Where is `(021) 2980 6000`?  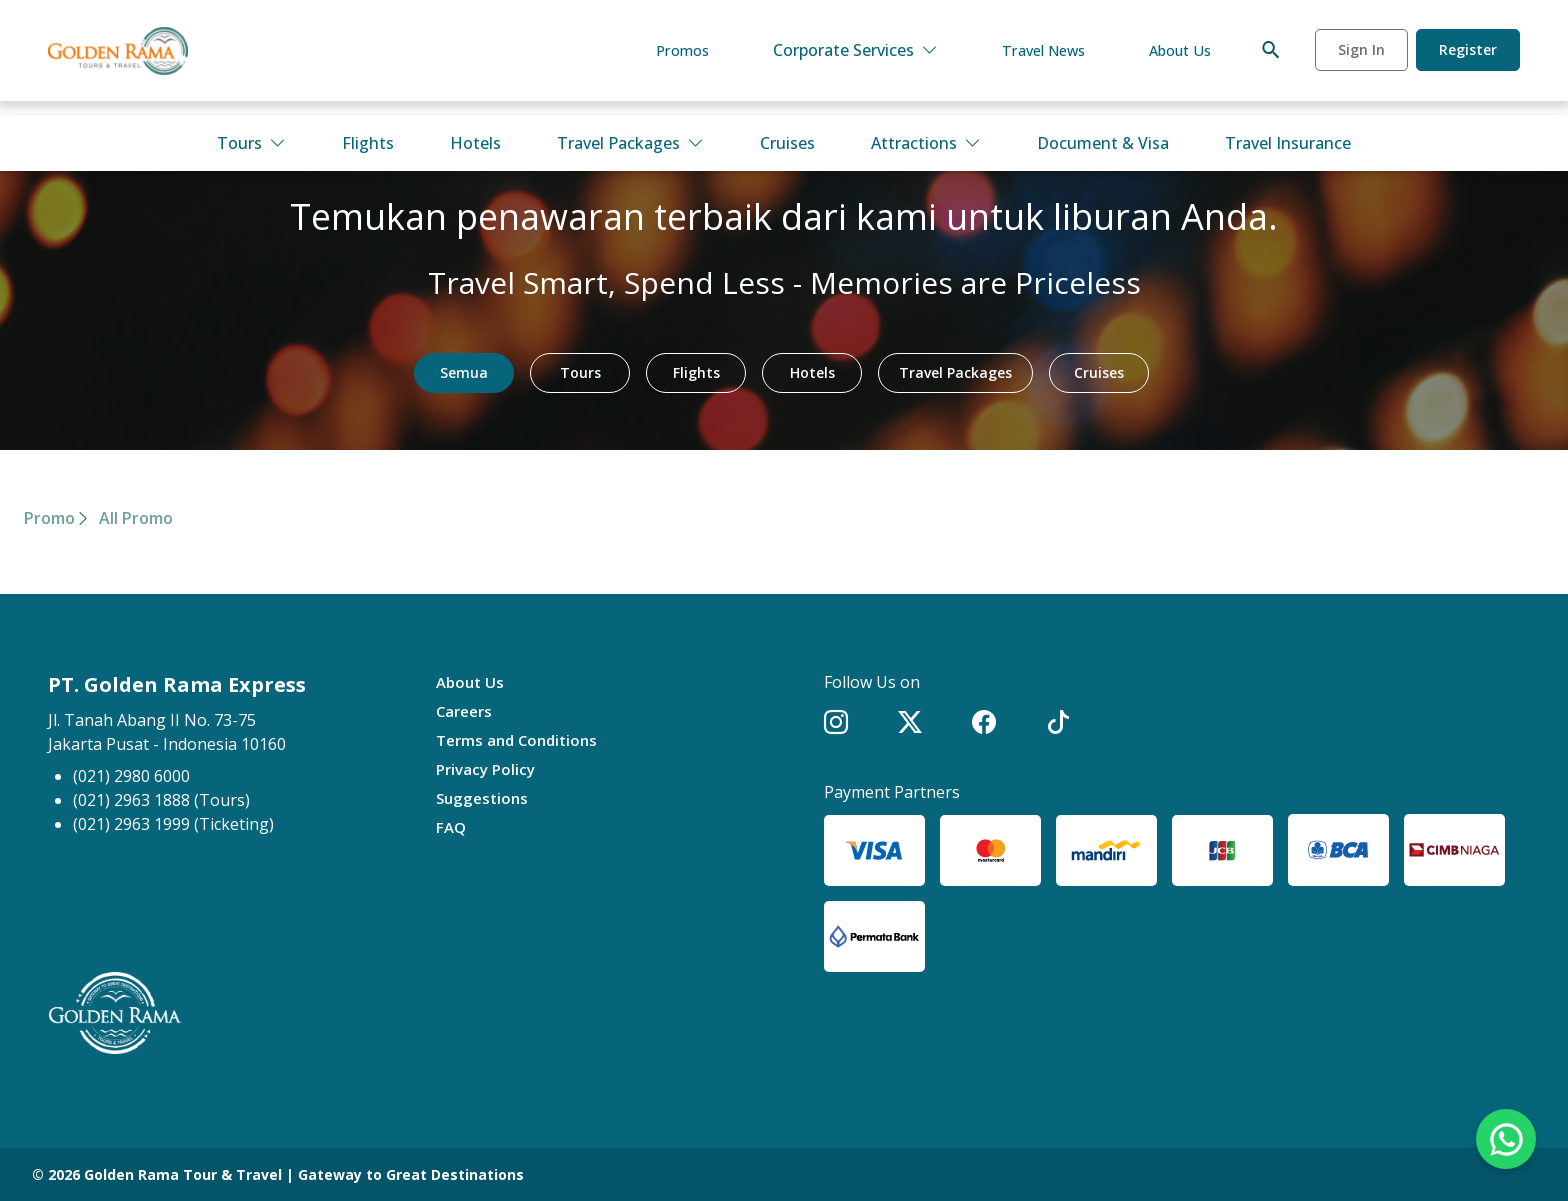 (021) 2980 6000 is located at coordinates (131, 776).